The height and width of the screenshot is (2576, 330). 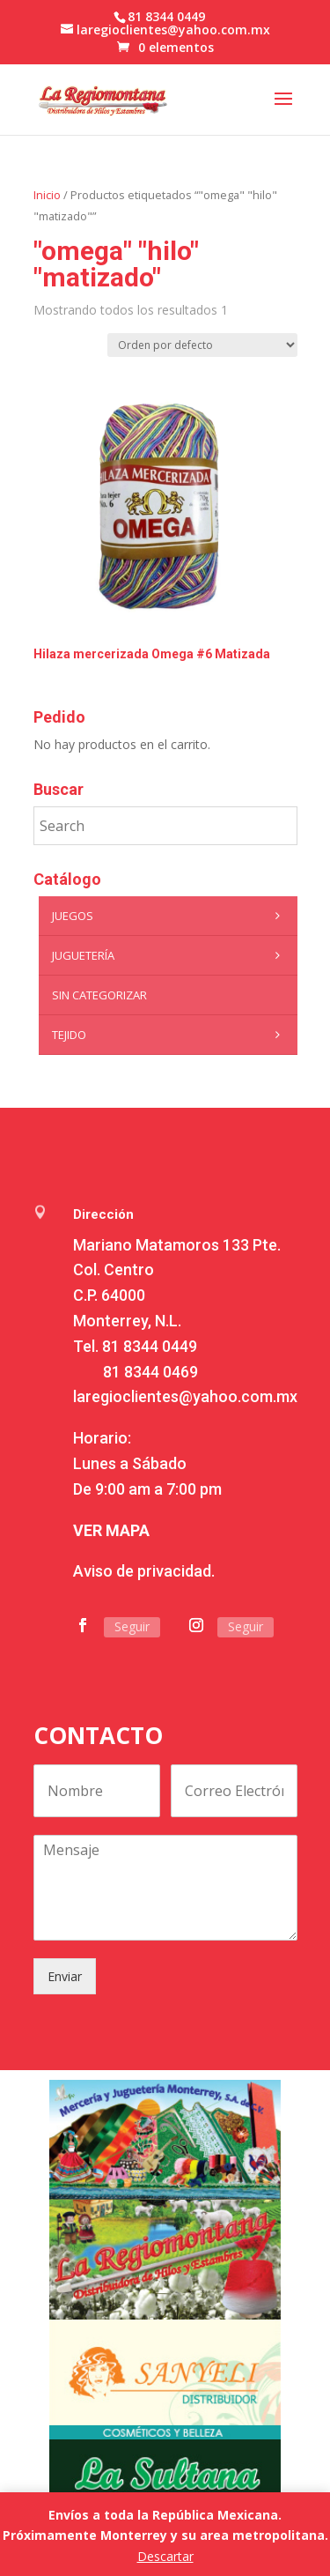 What do you see at coordinates (202, 345) in the screenshot?
I see `[Pedido de la tienda]` at bounding box center [202, 345].